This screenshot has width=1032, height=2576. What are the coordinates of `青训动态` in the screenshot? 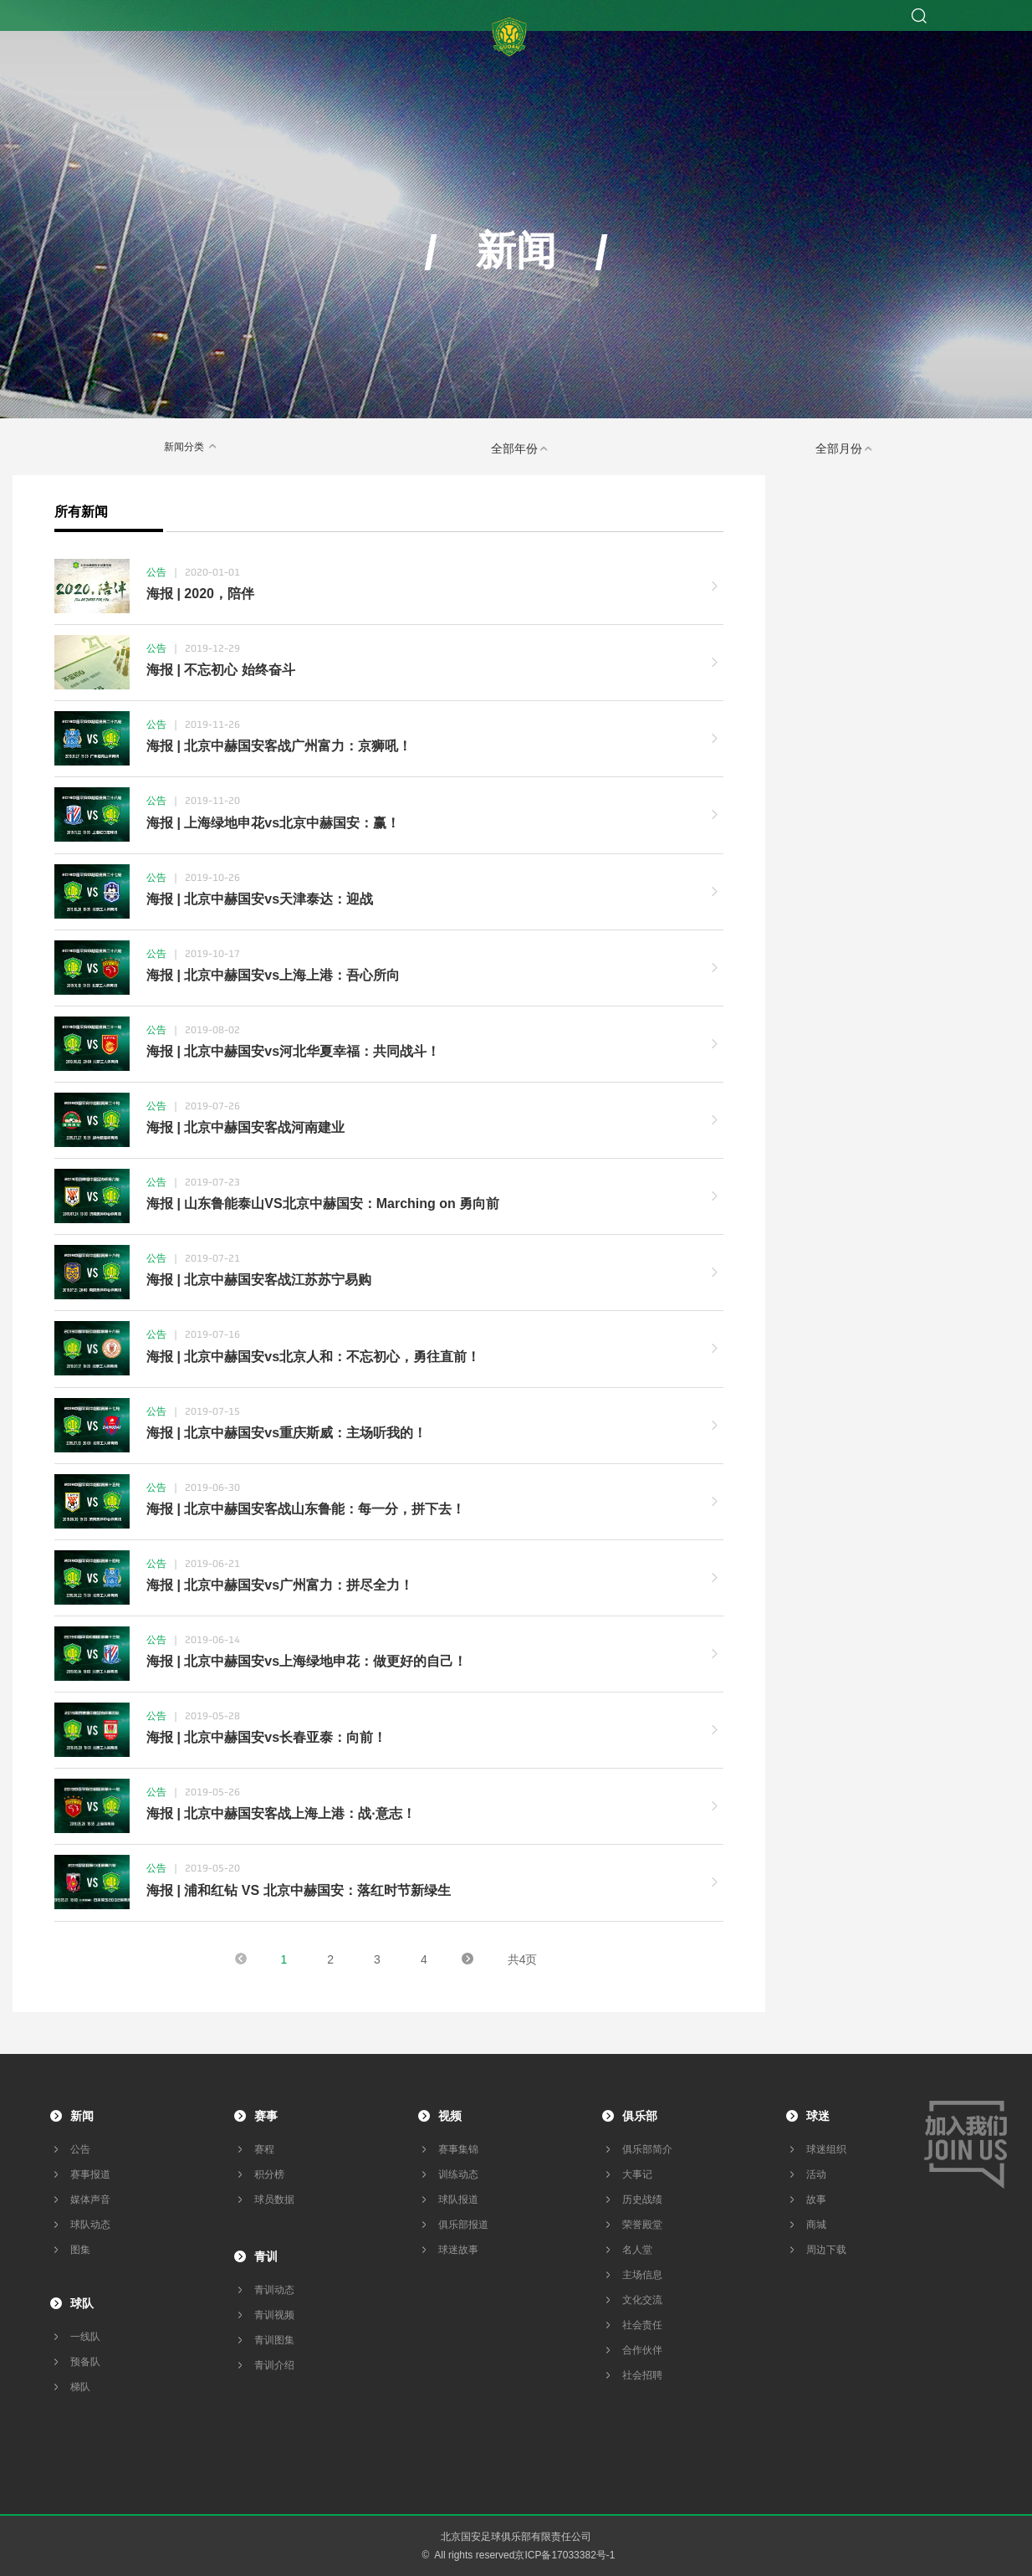 It's located at (274, 2290).